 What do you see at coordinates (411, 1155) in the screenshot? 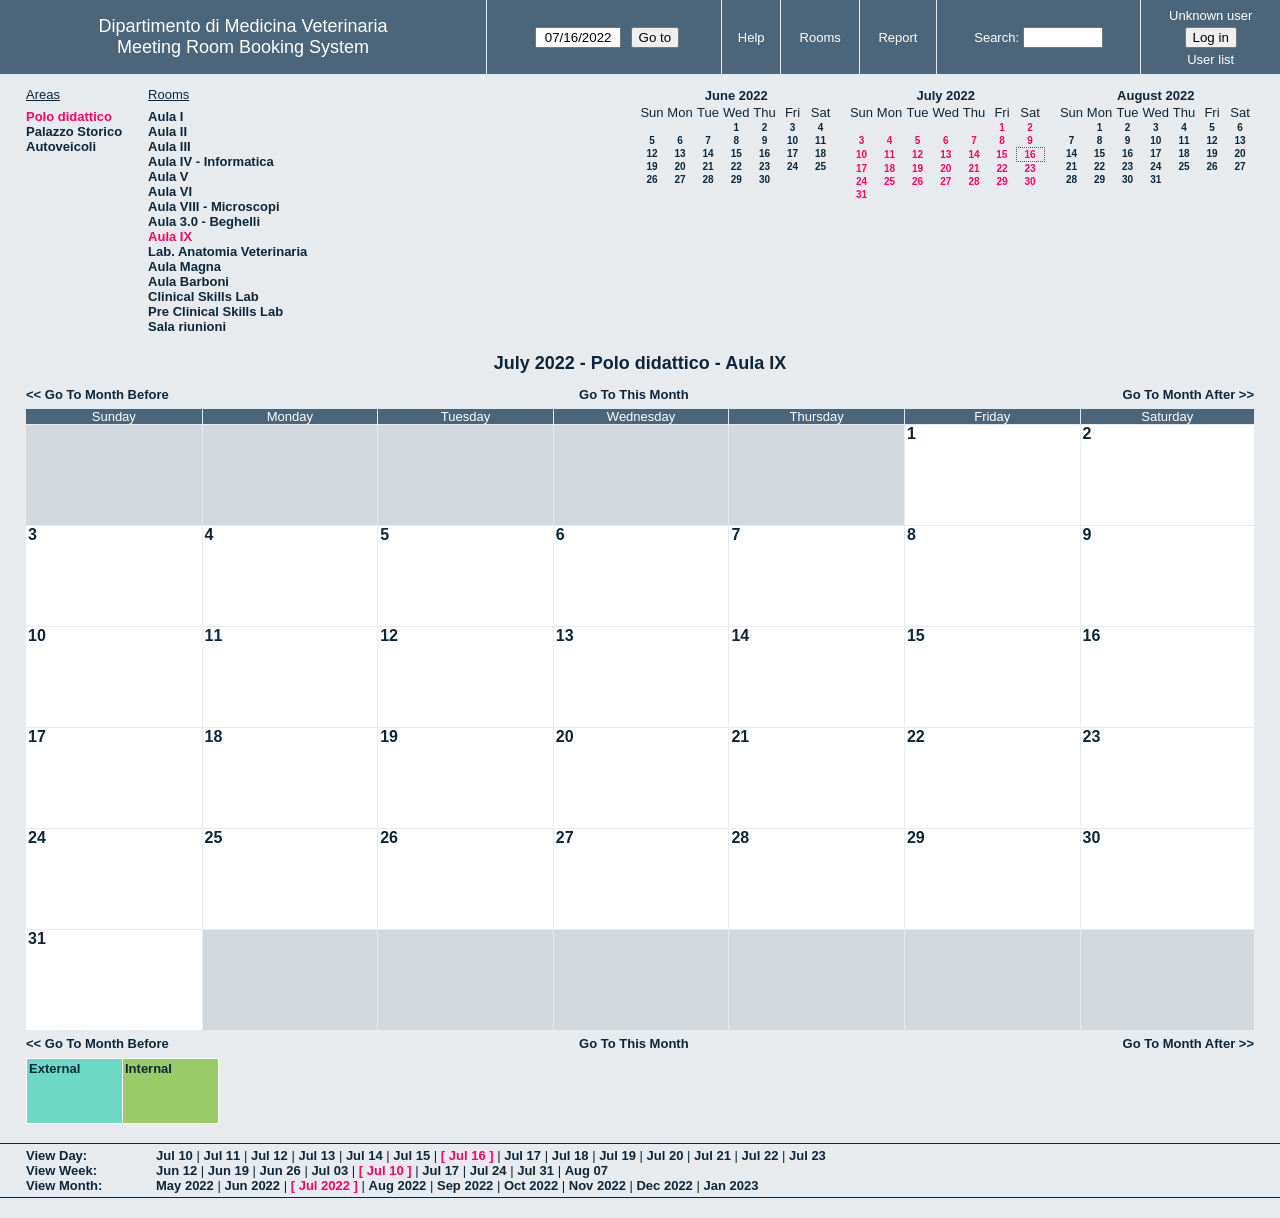
I see `Jul 15` at bounding box center [411, 1155].